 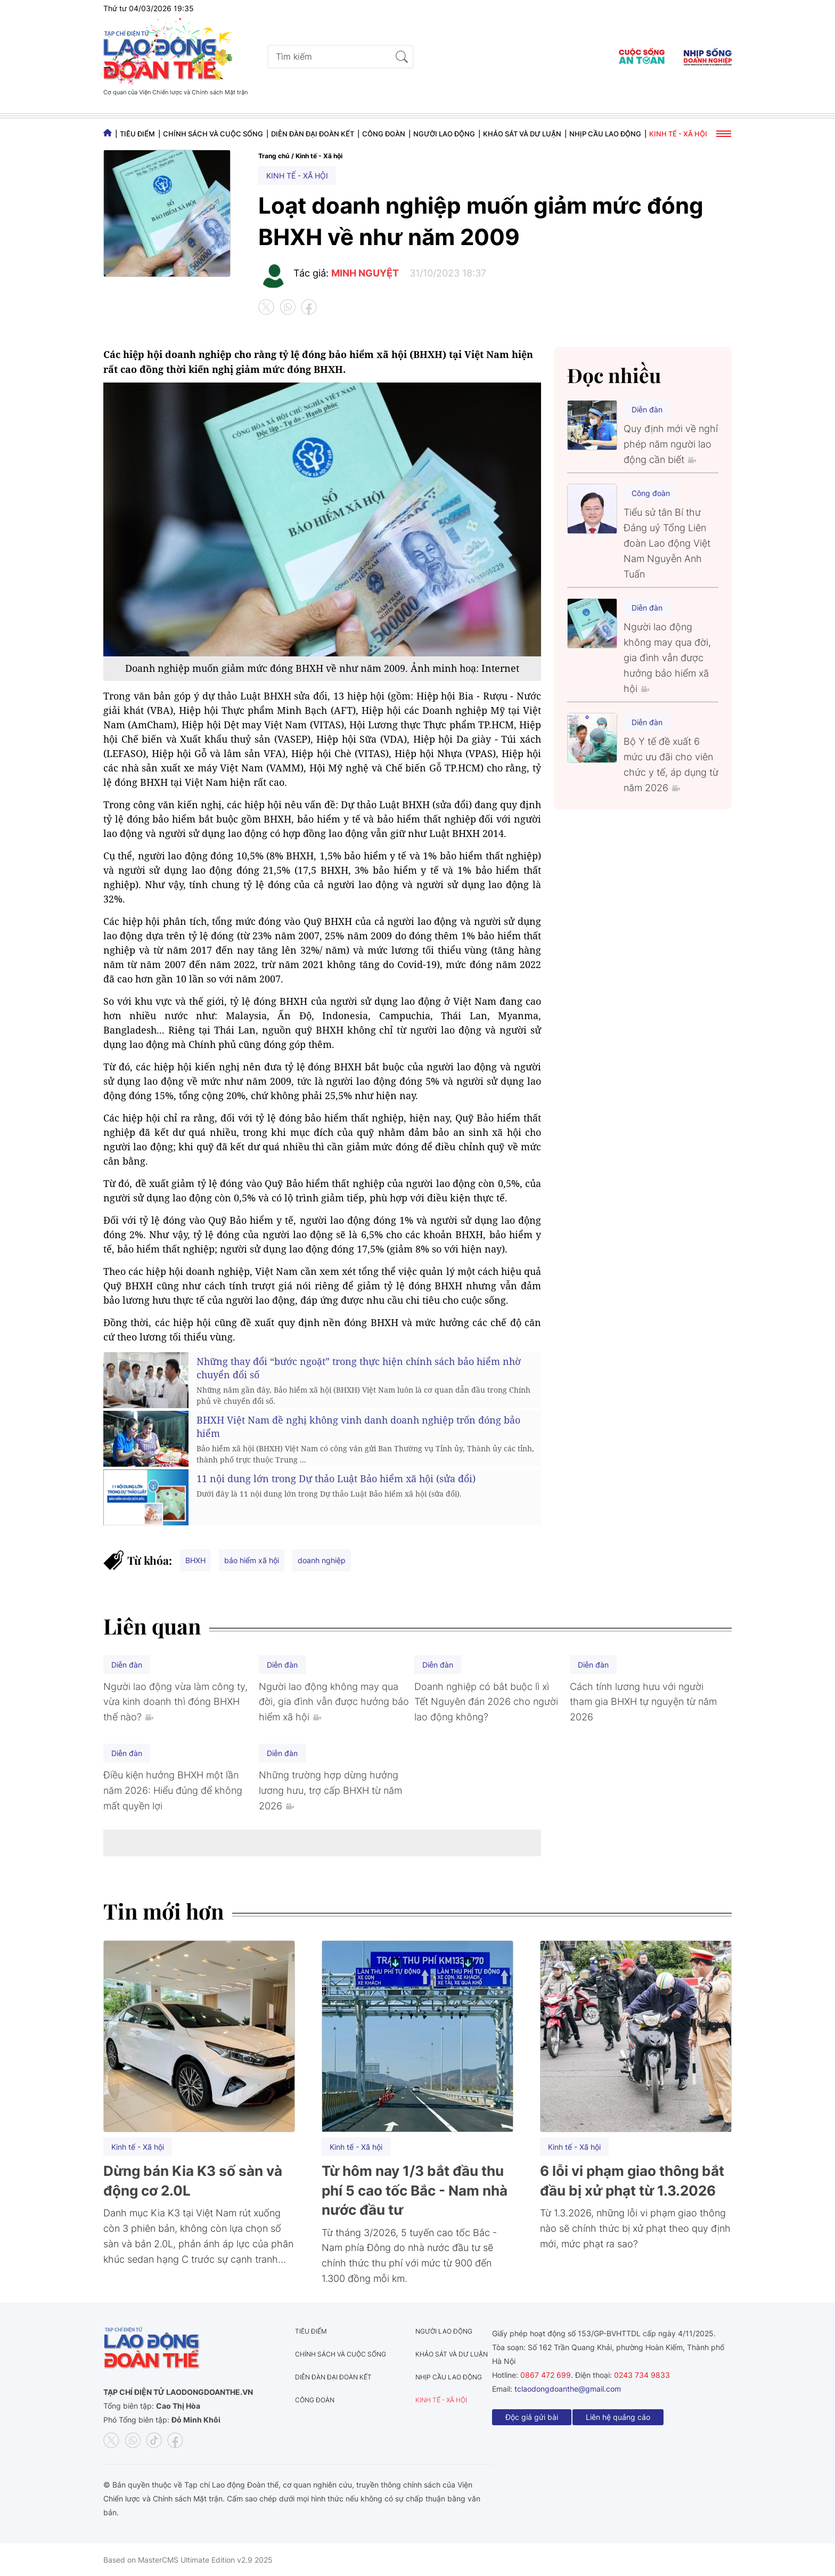 What do you see at coordinates (522, 133) in the screenshot?
I see `Khảo sát và dư luận` at bounding box center [522, 133].